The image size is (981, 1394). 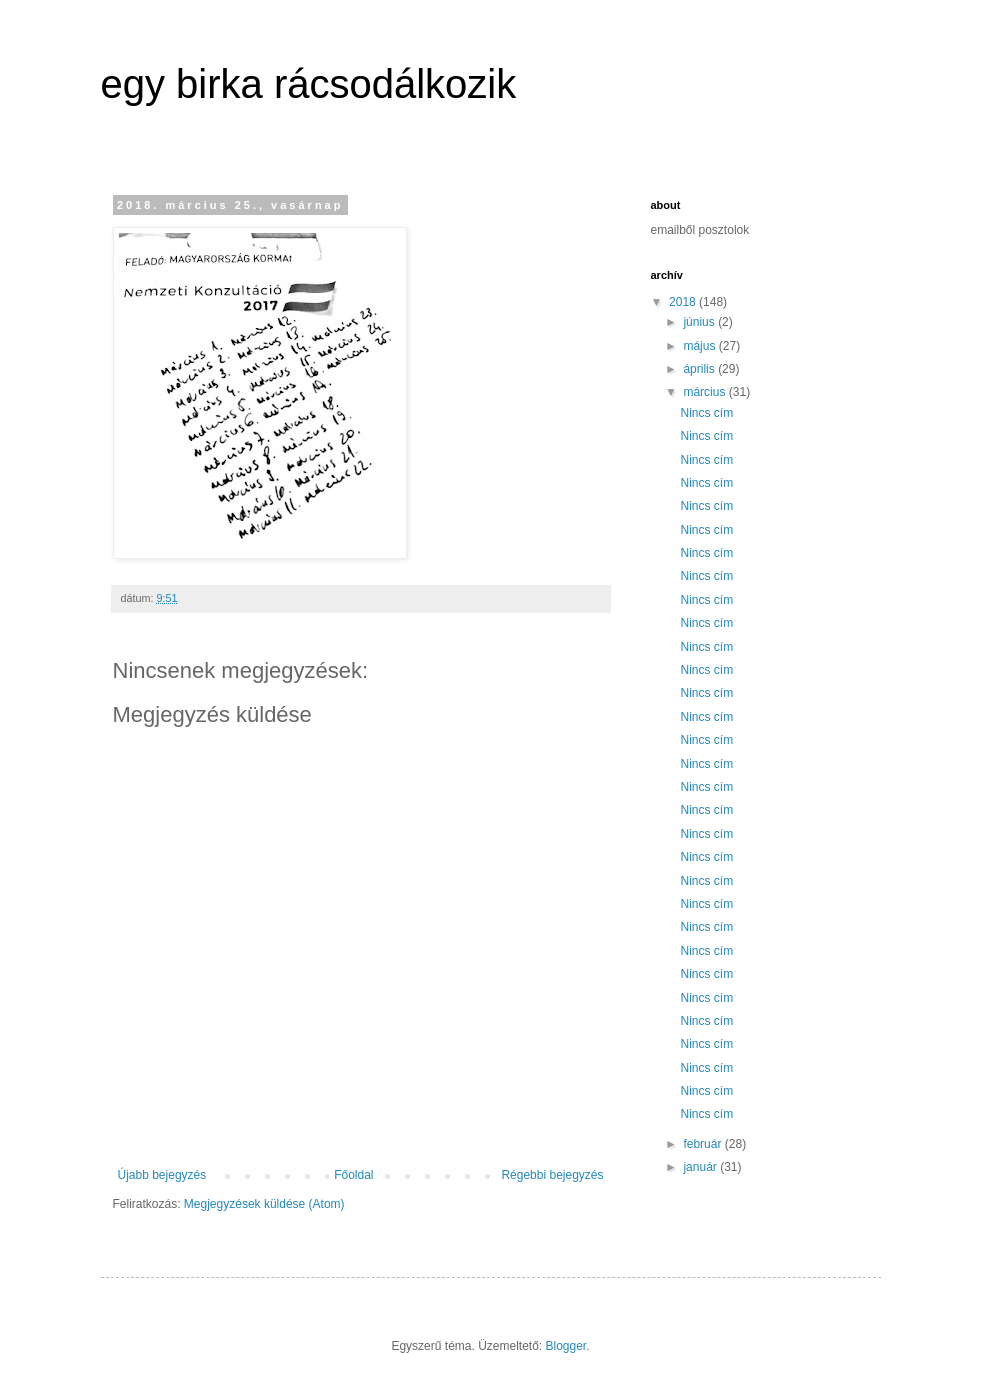 I want to click on Megjegyzések küldése (Atom), so click(x=264, y=1204).